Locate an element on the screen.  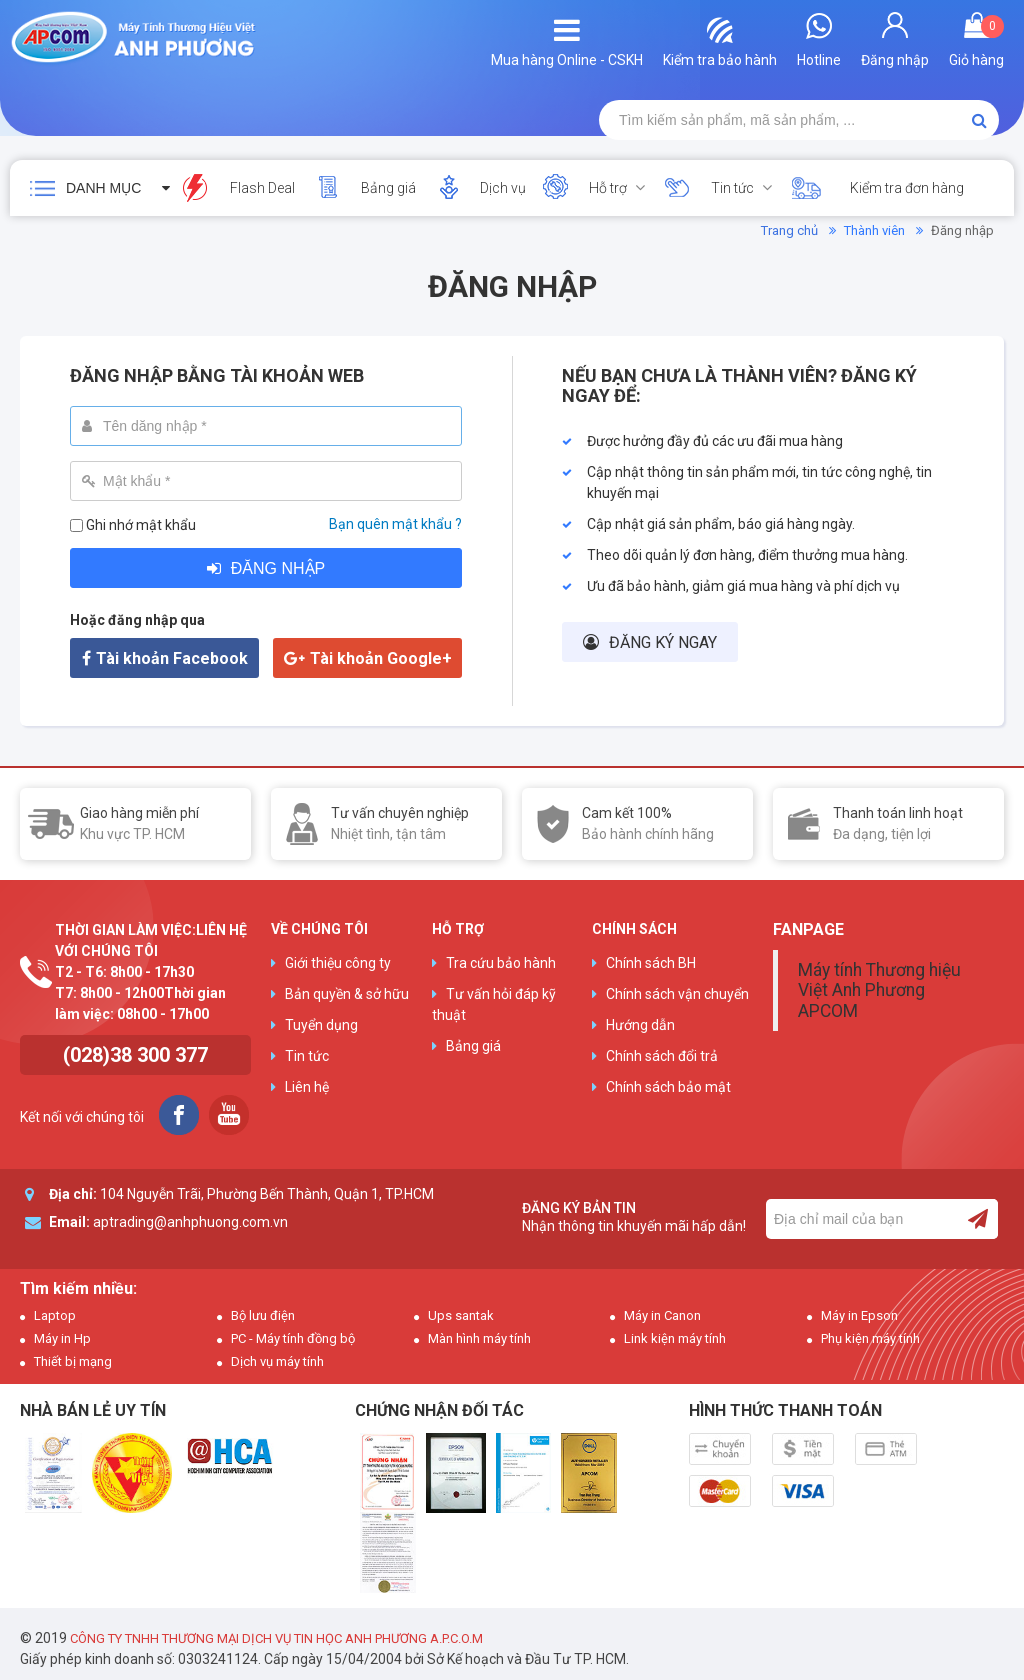
Máy tính Thương hiệu Việt Anh Phương APCOM is located at coordinates (879, 990).